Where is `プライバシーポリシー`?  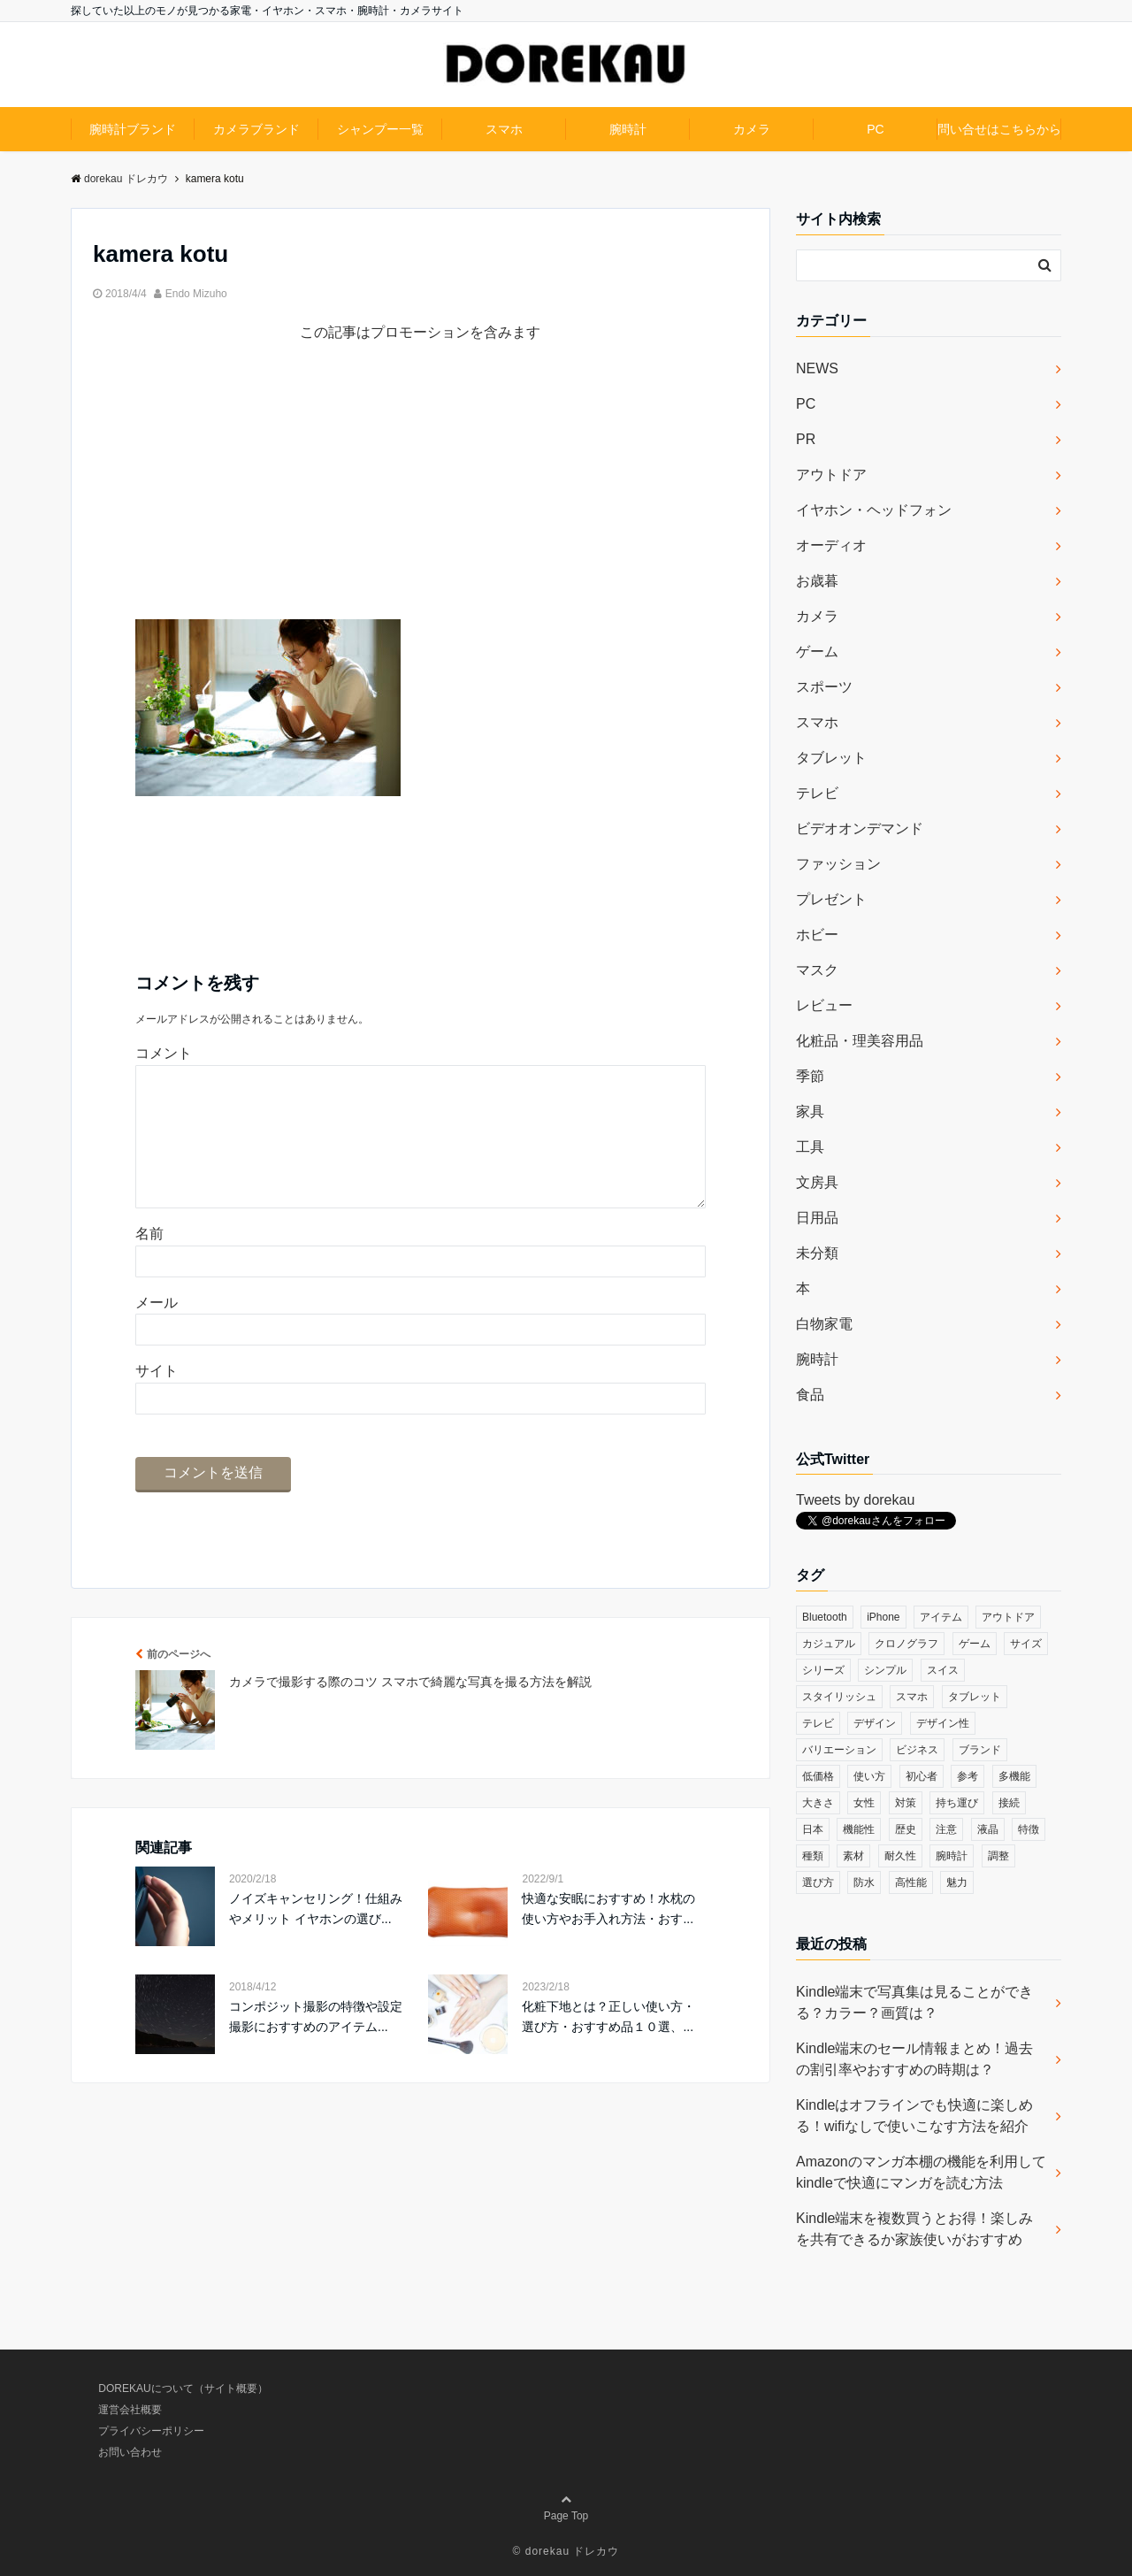
プライバシーポリシー is located at coordinates (151, 2431).